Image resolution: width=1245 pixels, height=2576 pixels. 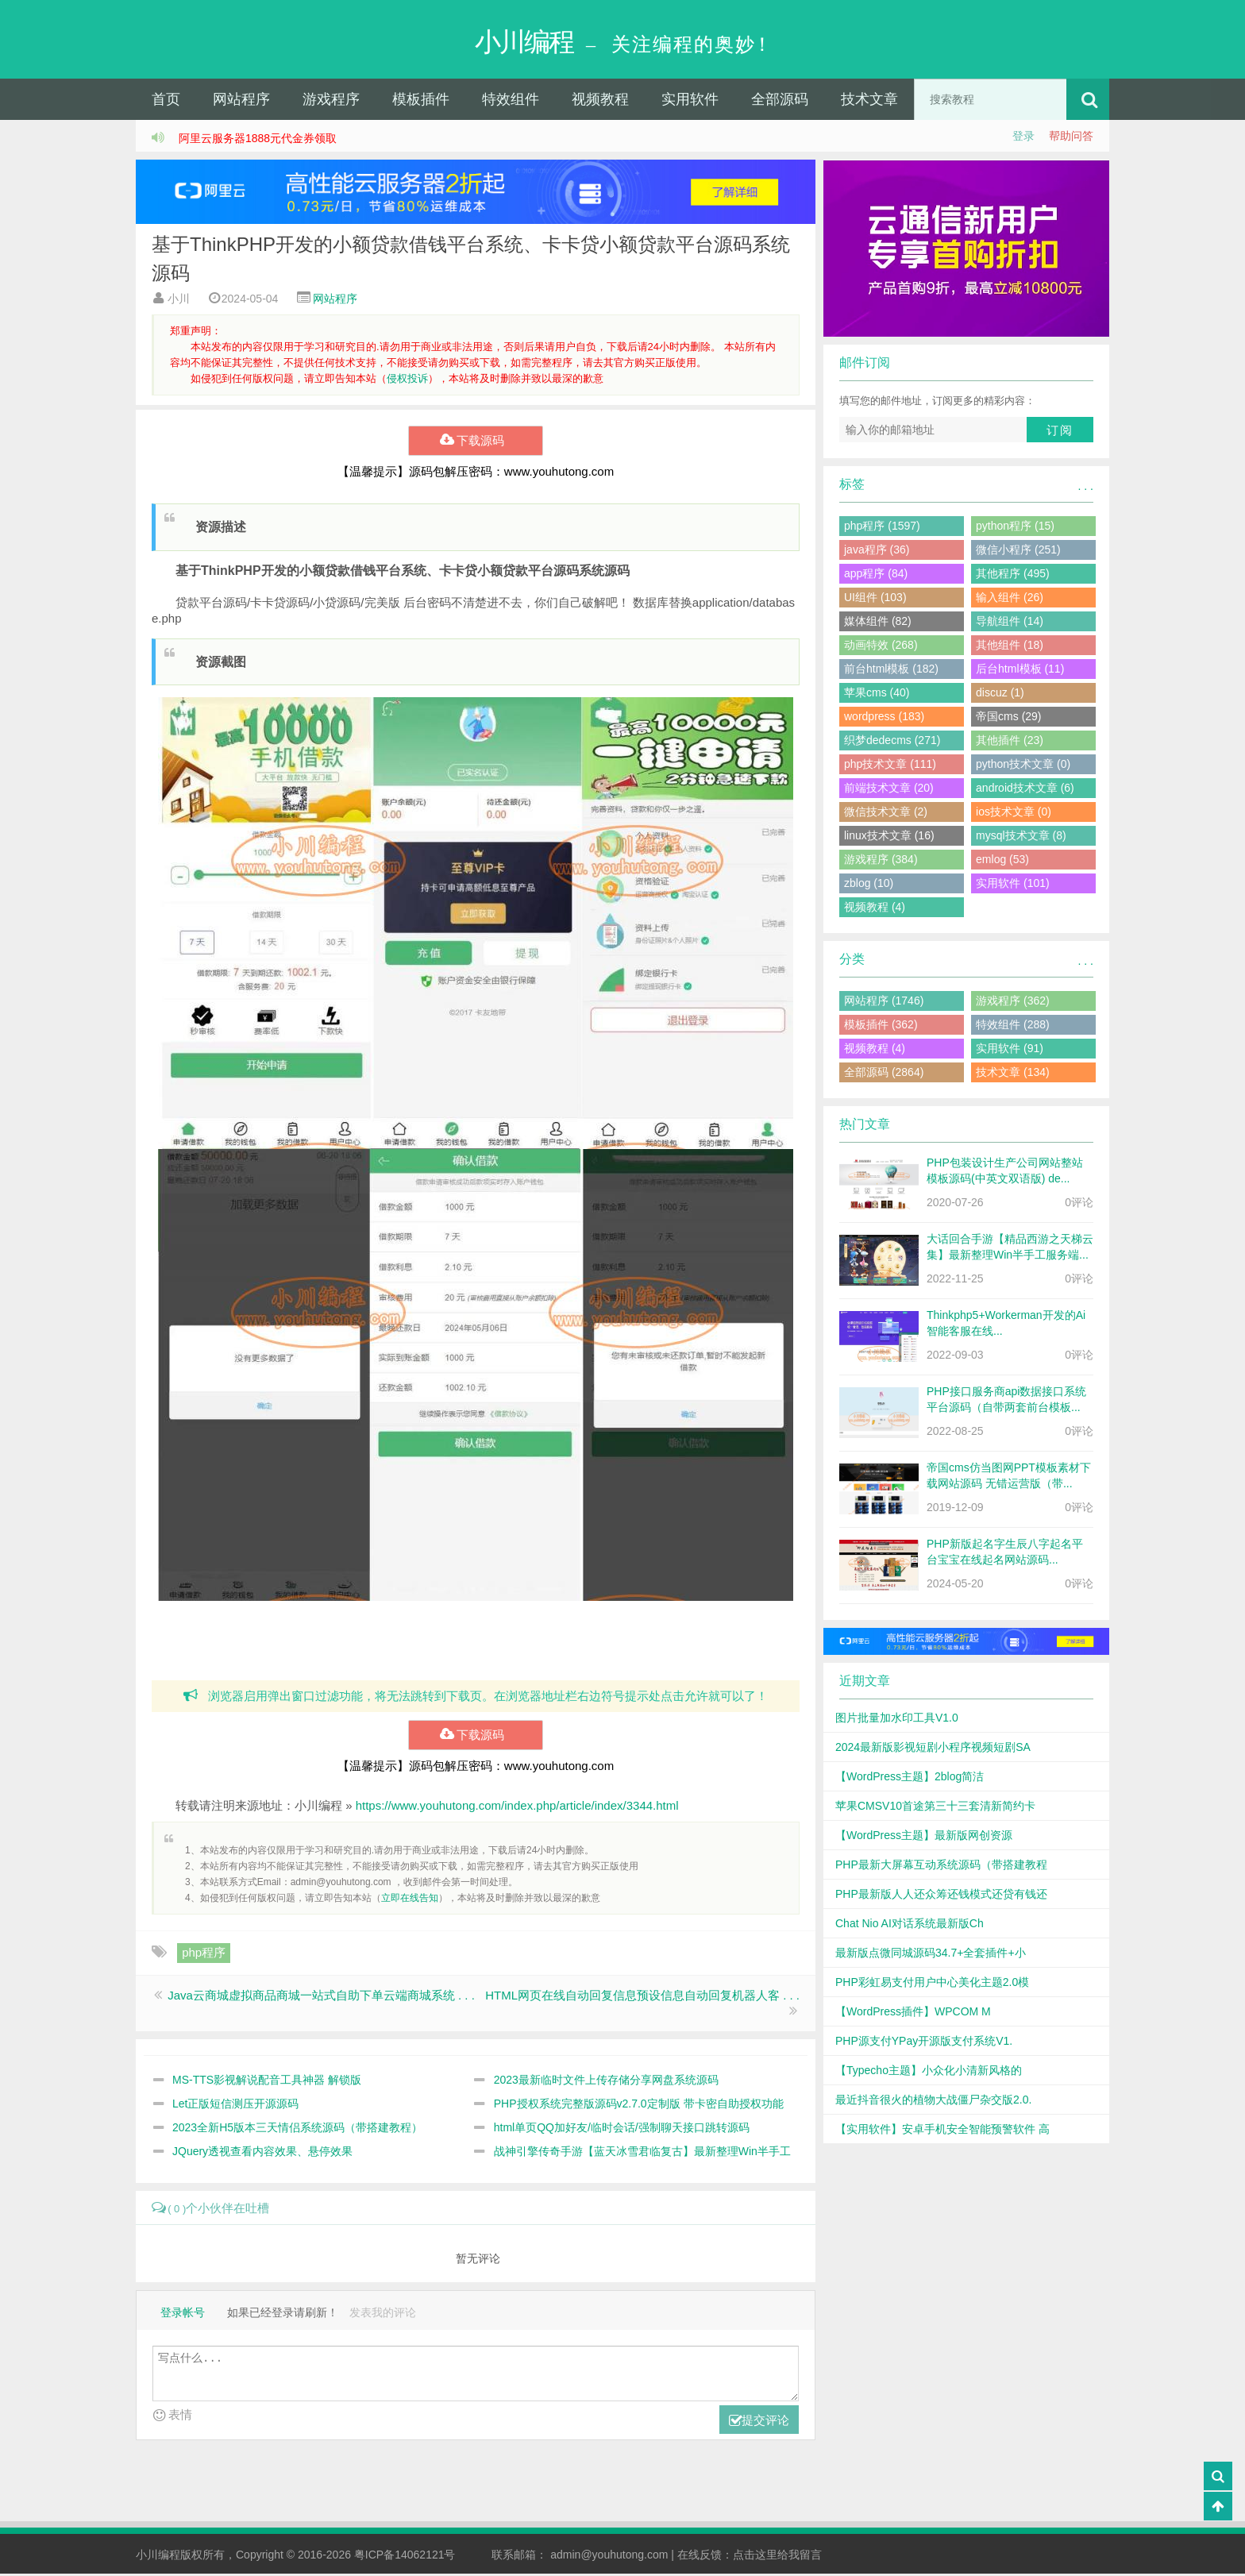 I want to click on app程序 (84), so click(x=876, y=575).